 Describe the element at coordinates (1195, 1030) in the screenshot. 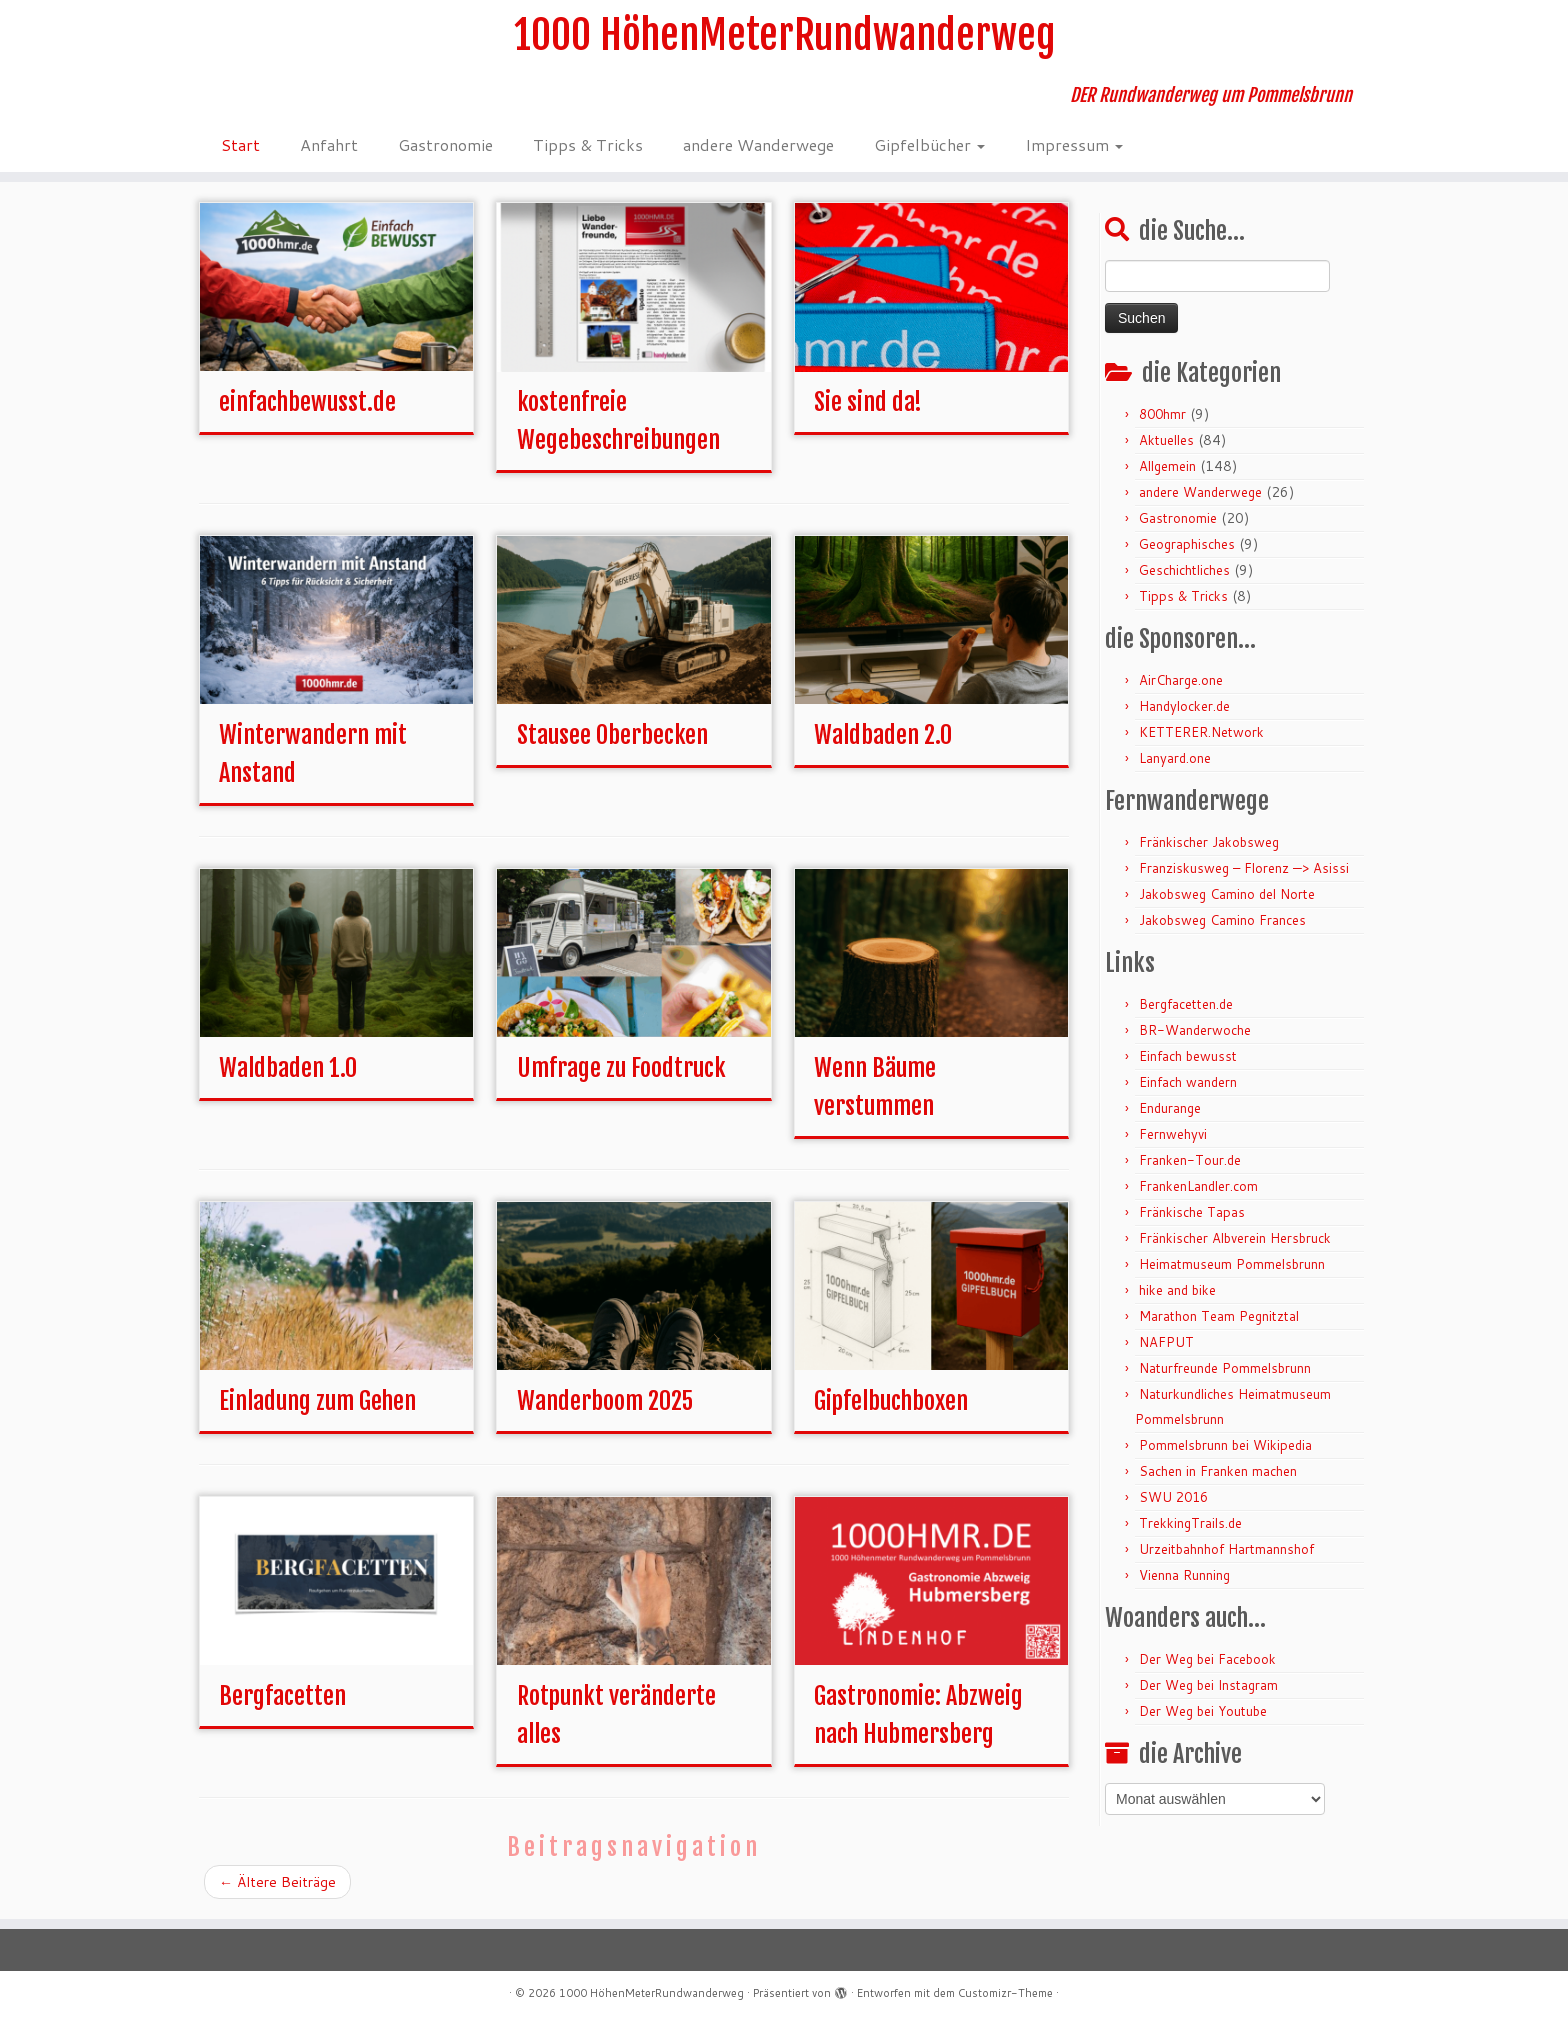

I see `BR-Wanderwoche` at that location.